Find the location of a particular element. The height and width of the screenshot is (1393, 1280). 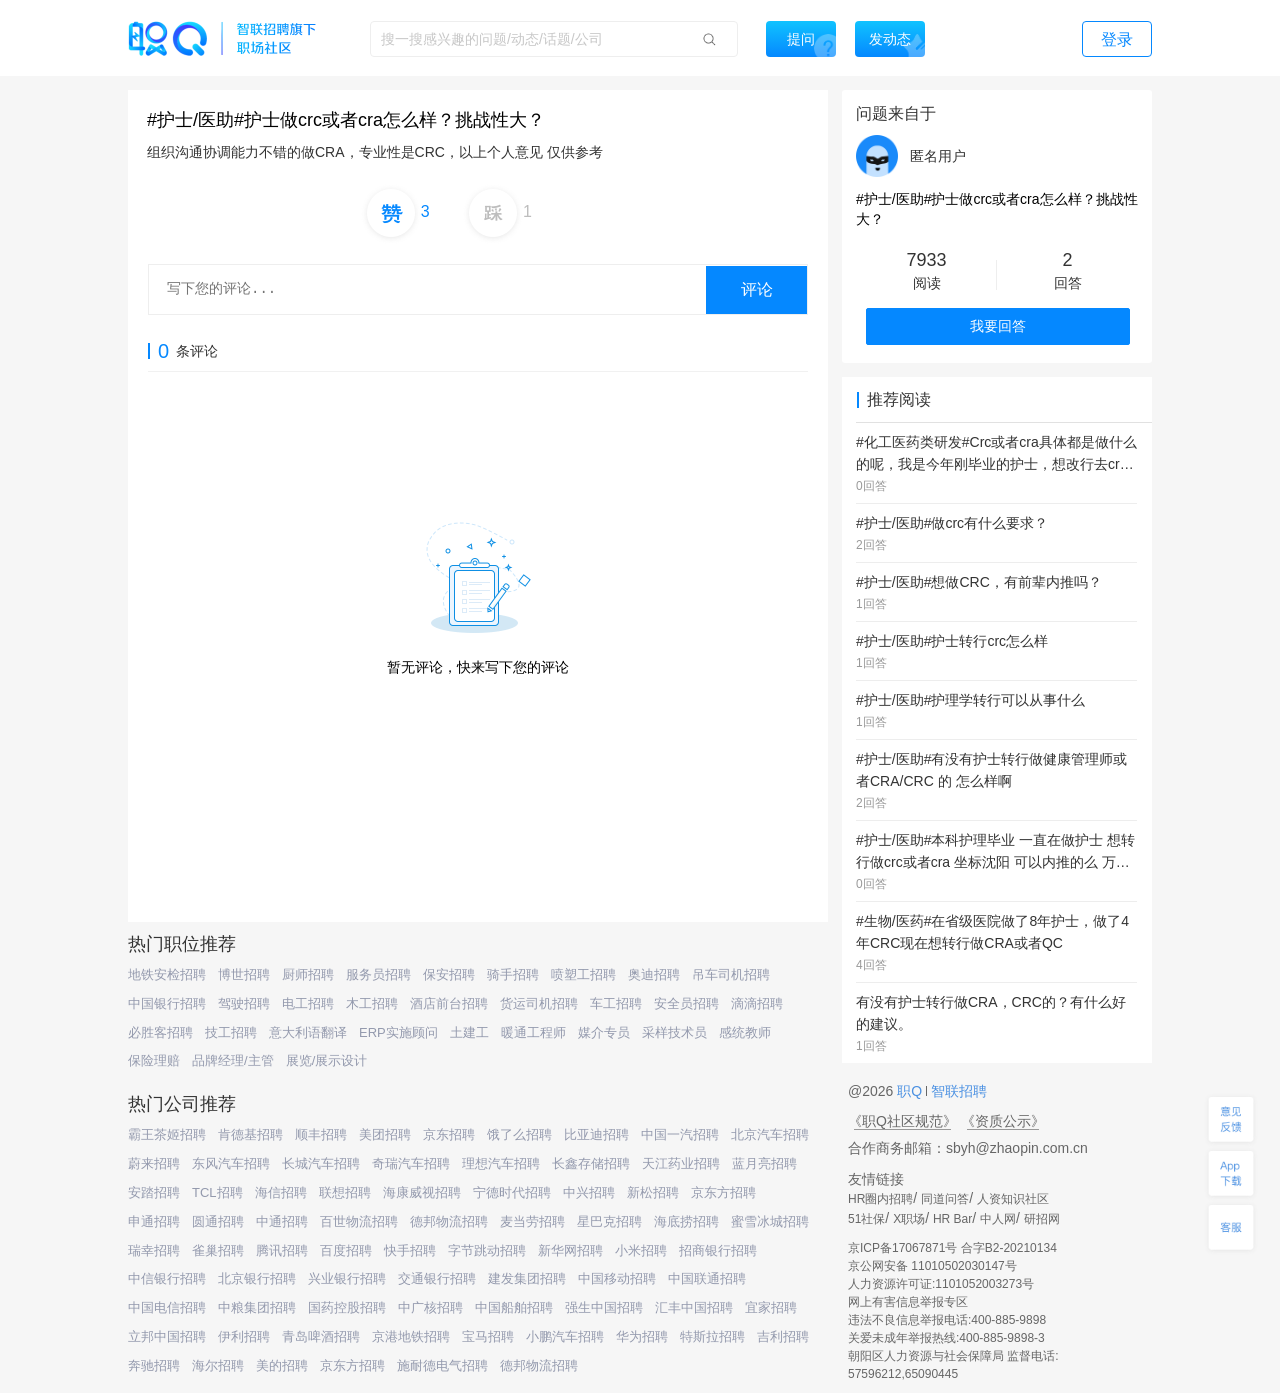

安踏招聘 is located at coordinates (154, 1192).